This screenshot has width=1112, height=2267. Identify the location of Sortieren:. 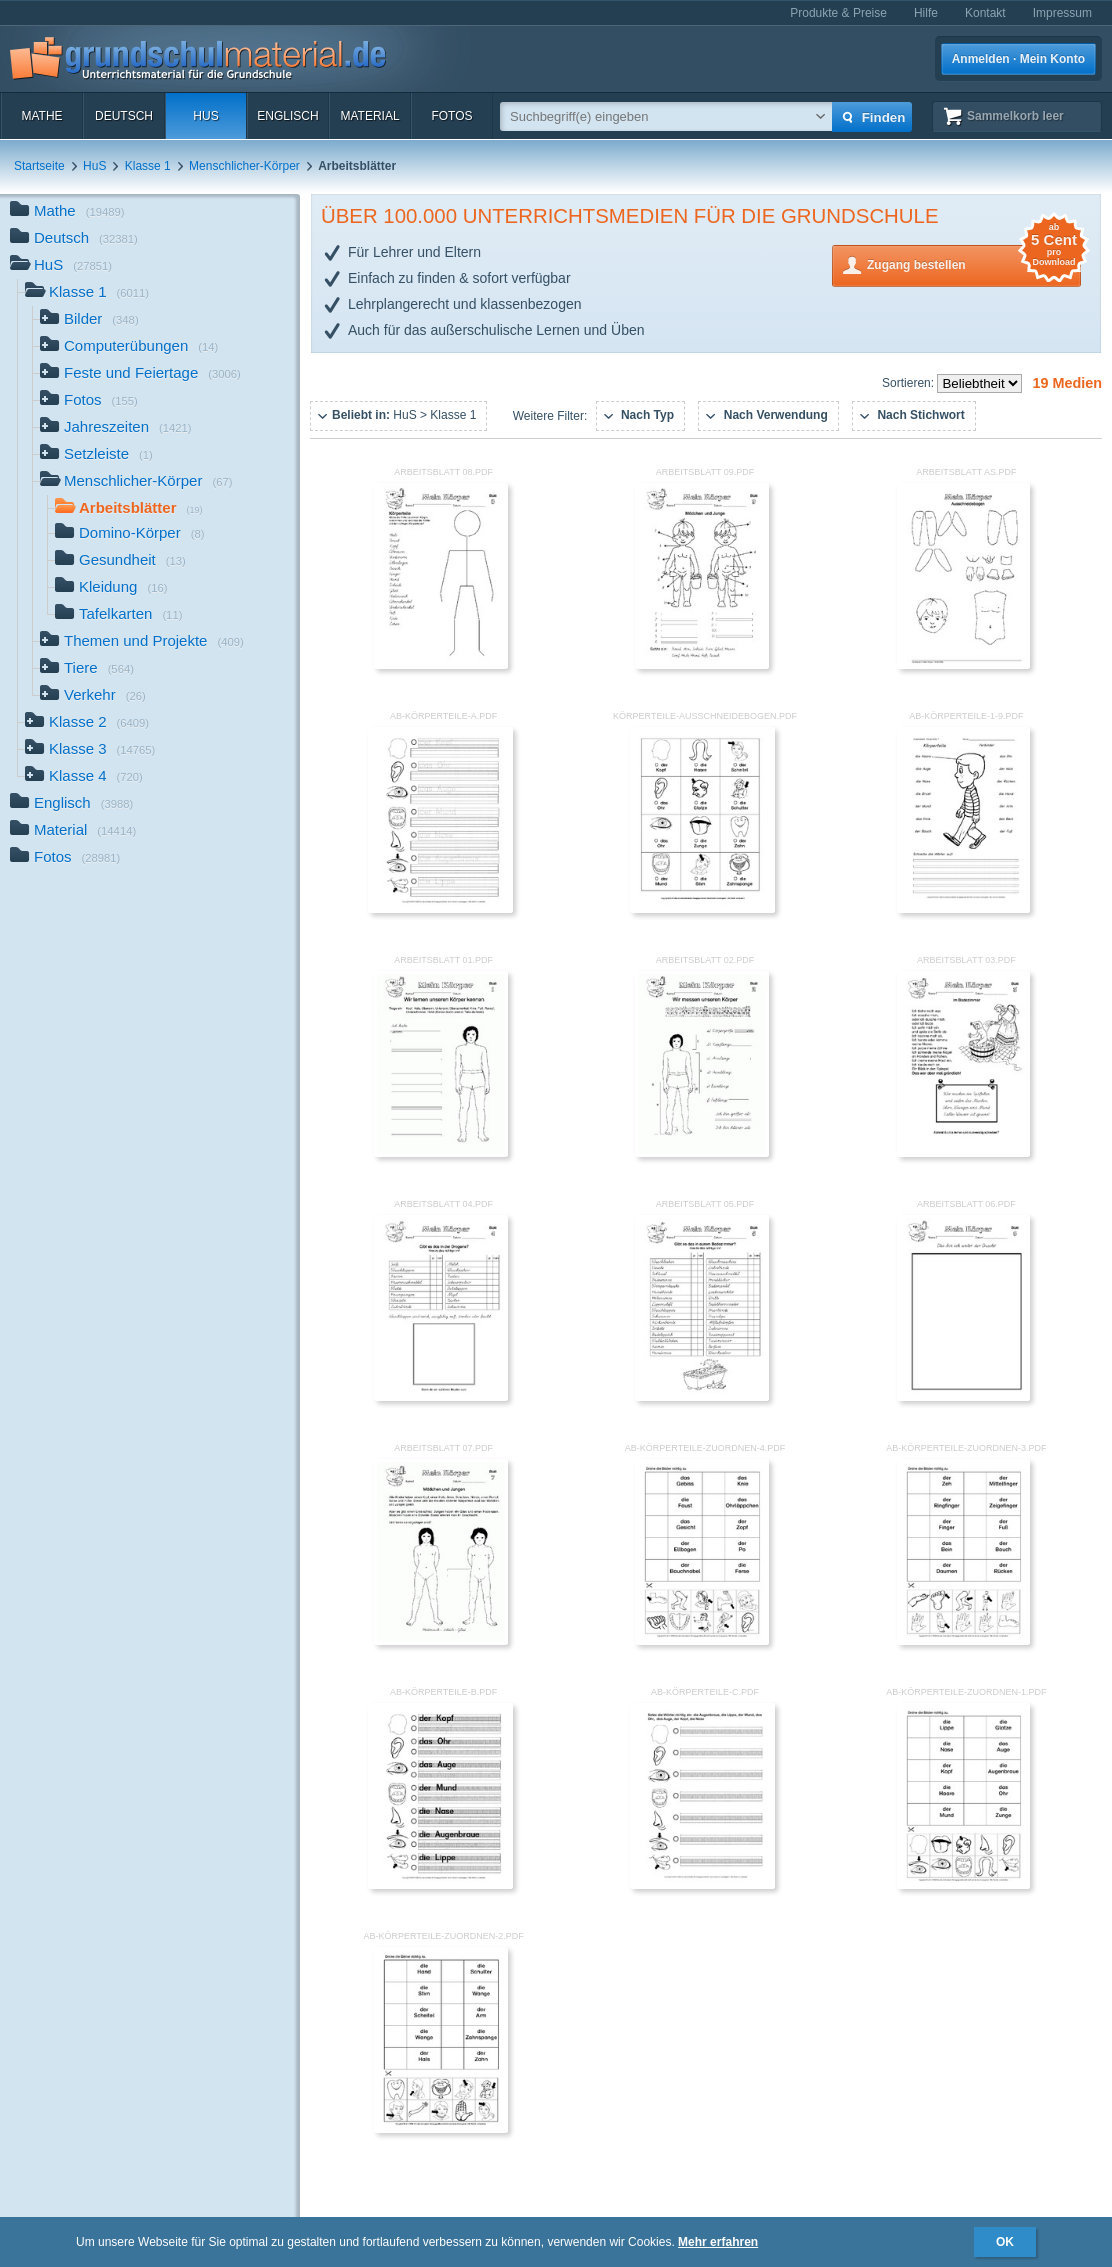
(909, 383).